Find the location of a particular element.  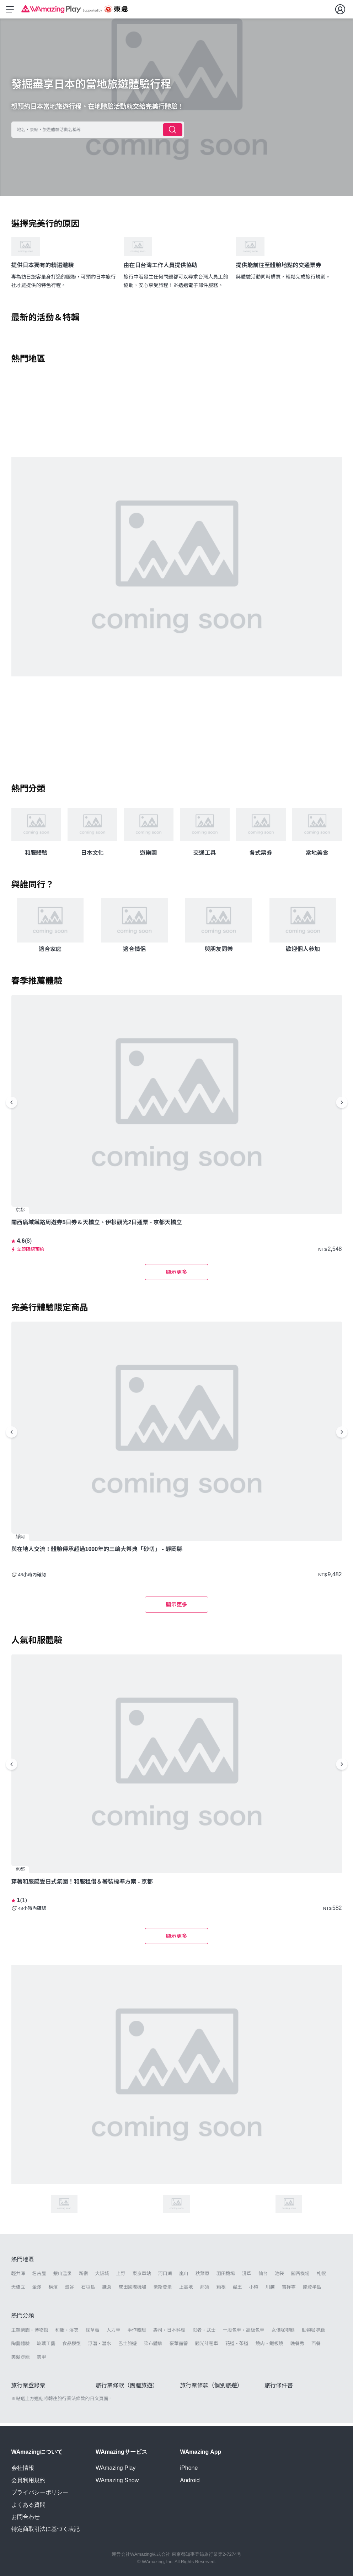

iPhone is located at coordinates (189, 2468).